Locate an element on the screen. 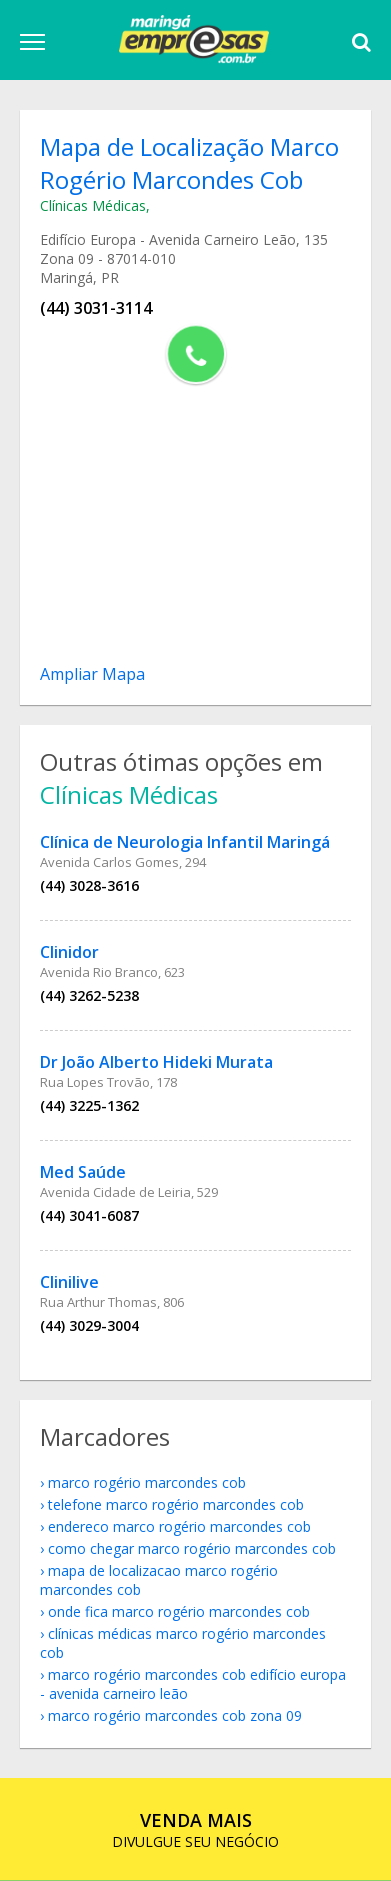 This screenshot has height=1881, width=391. Med Saúde is located at coordinates (83, 1172).